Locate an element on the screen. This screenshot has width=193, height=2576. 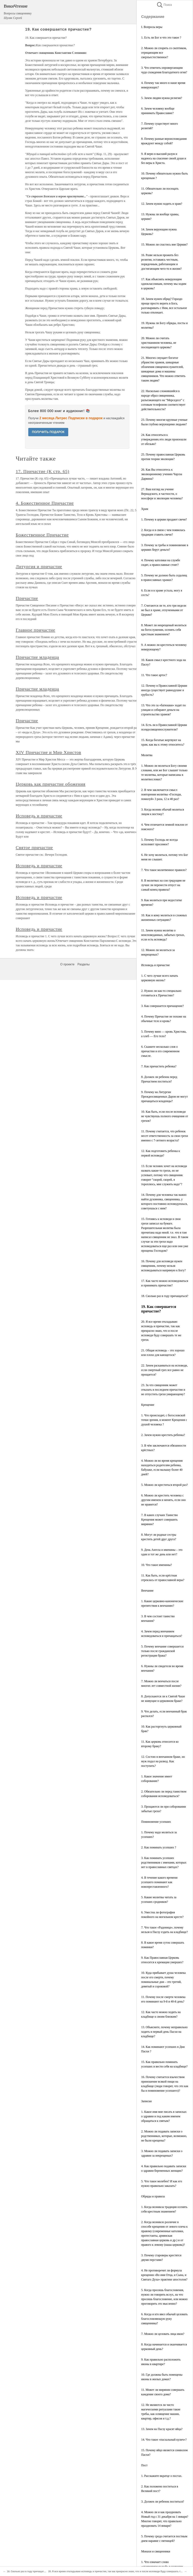
17. Причастие (K стp. 65) is located at coordinates (42, 471).